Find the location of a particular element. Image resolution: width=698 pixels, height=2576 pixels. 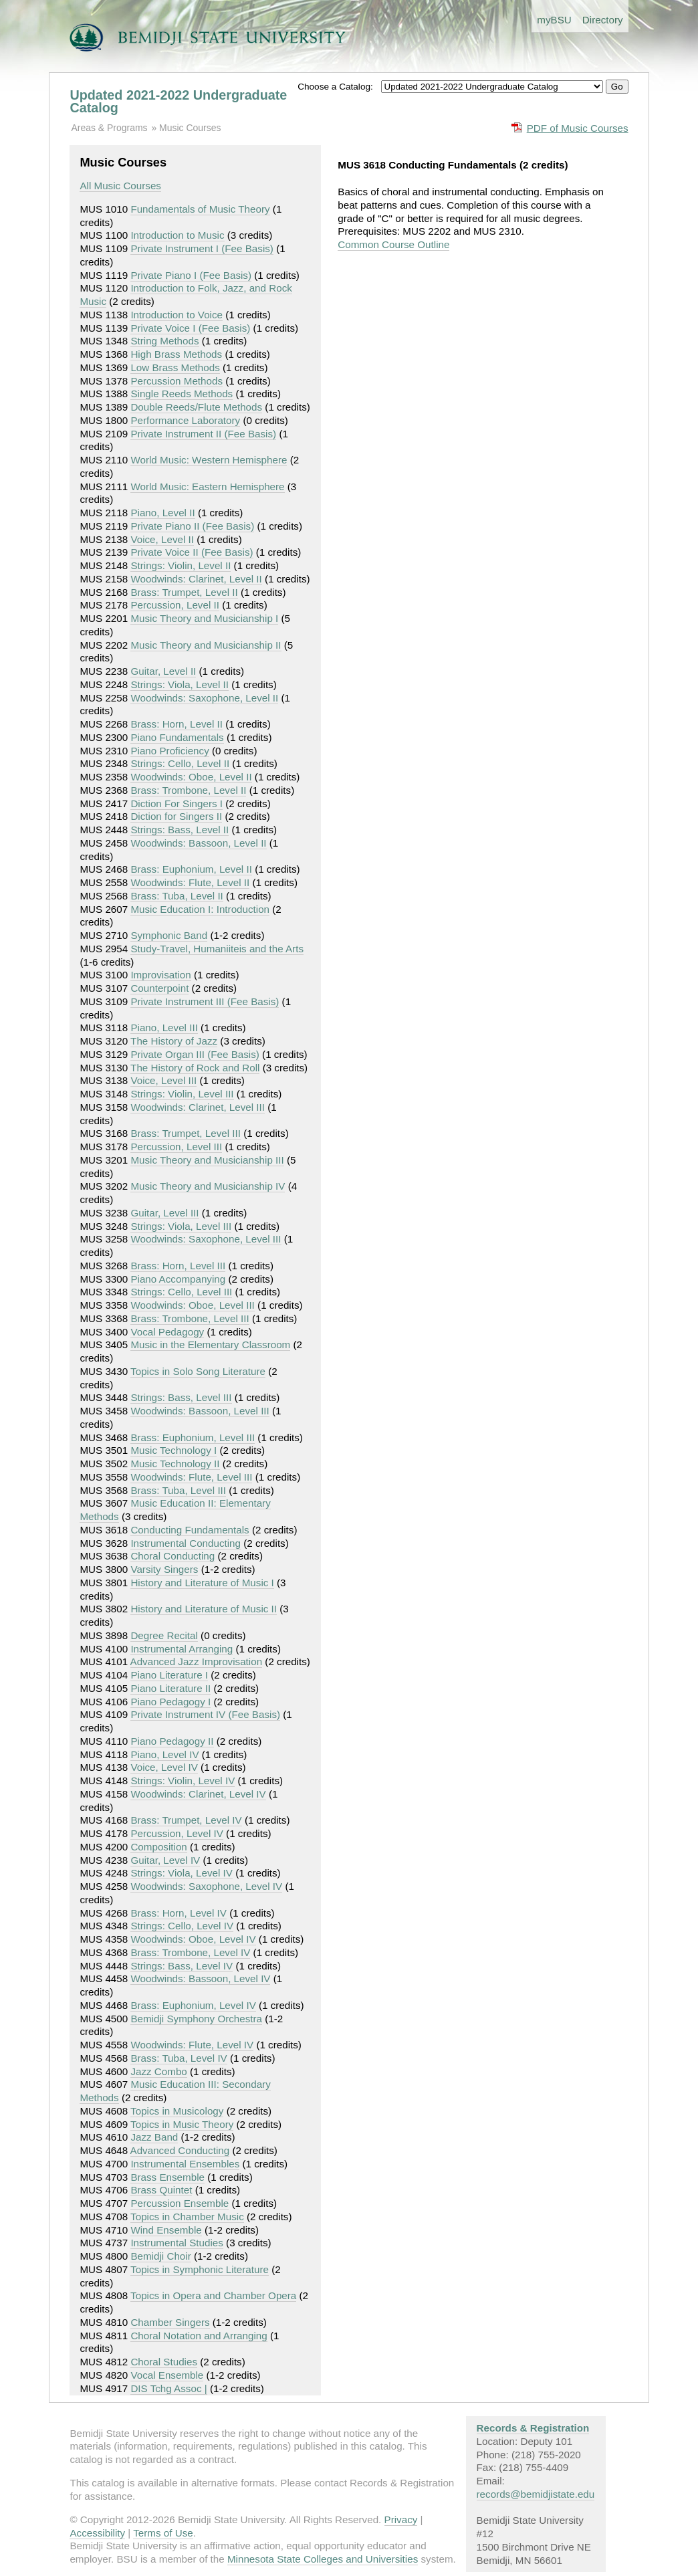

Woodwinds: Saxophone, Level IV is located at coordinates (206, 1886).